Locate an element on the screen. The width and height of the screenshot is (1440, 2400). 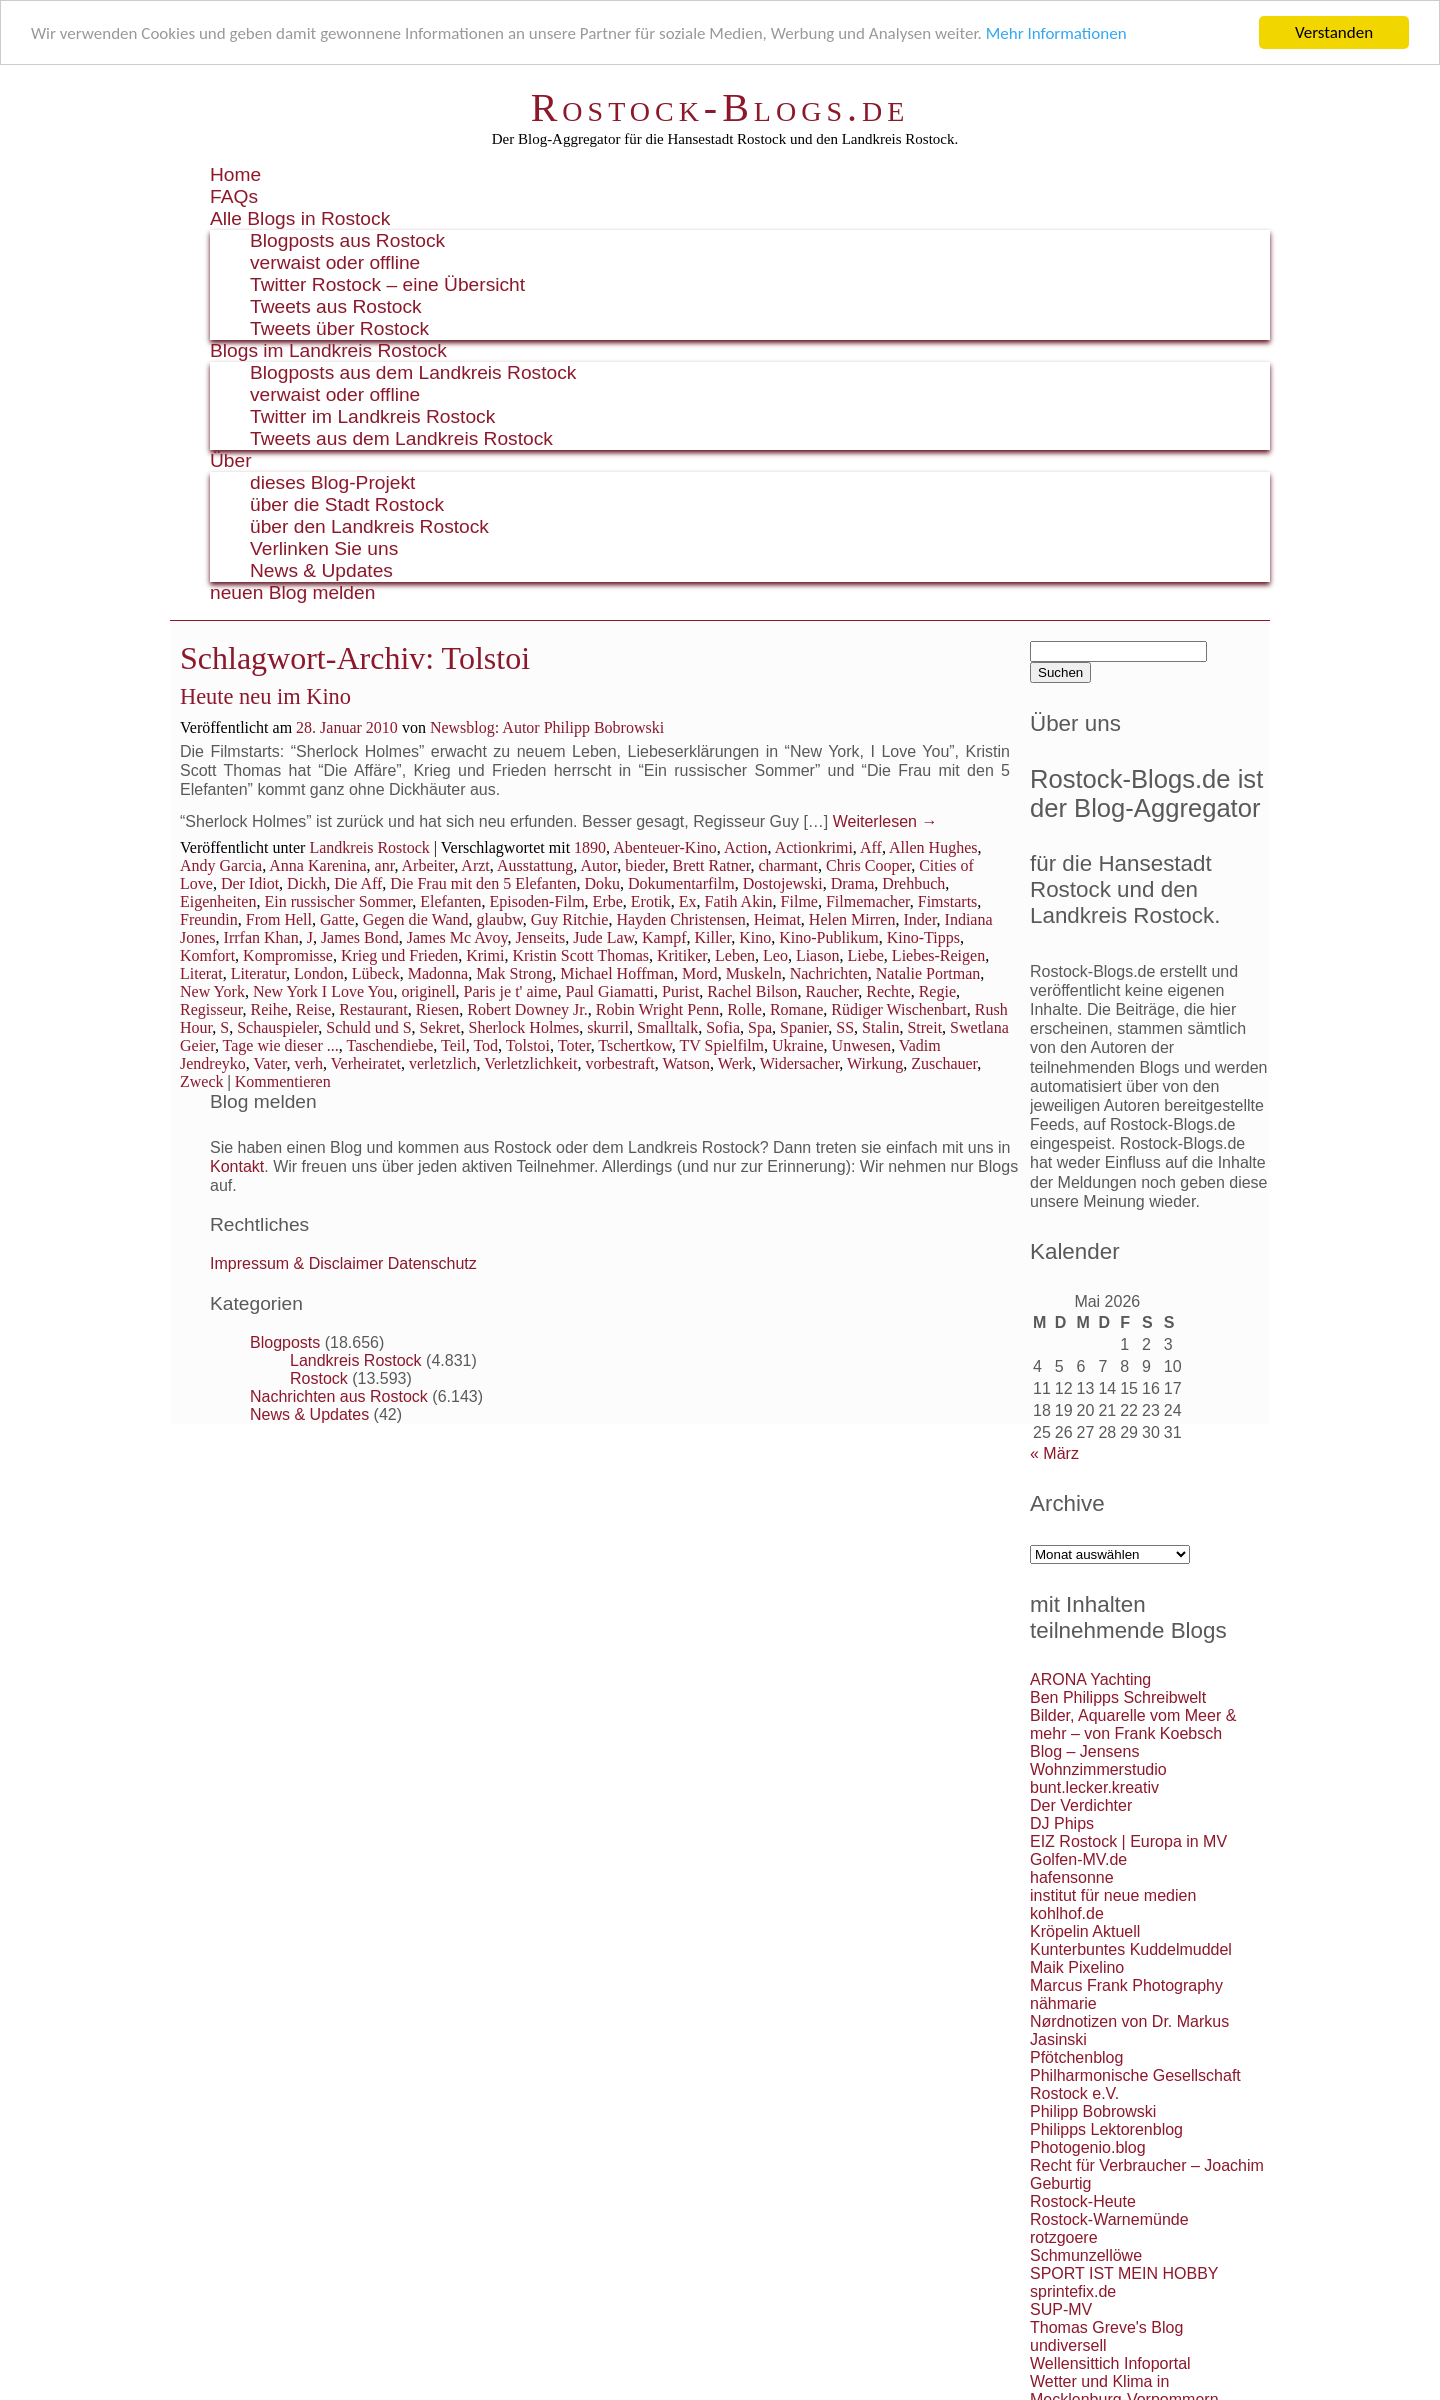
Ex is located at coordinates (688, 901).